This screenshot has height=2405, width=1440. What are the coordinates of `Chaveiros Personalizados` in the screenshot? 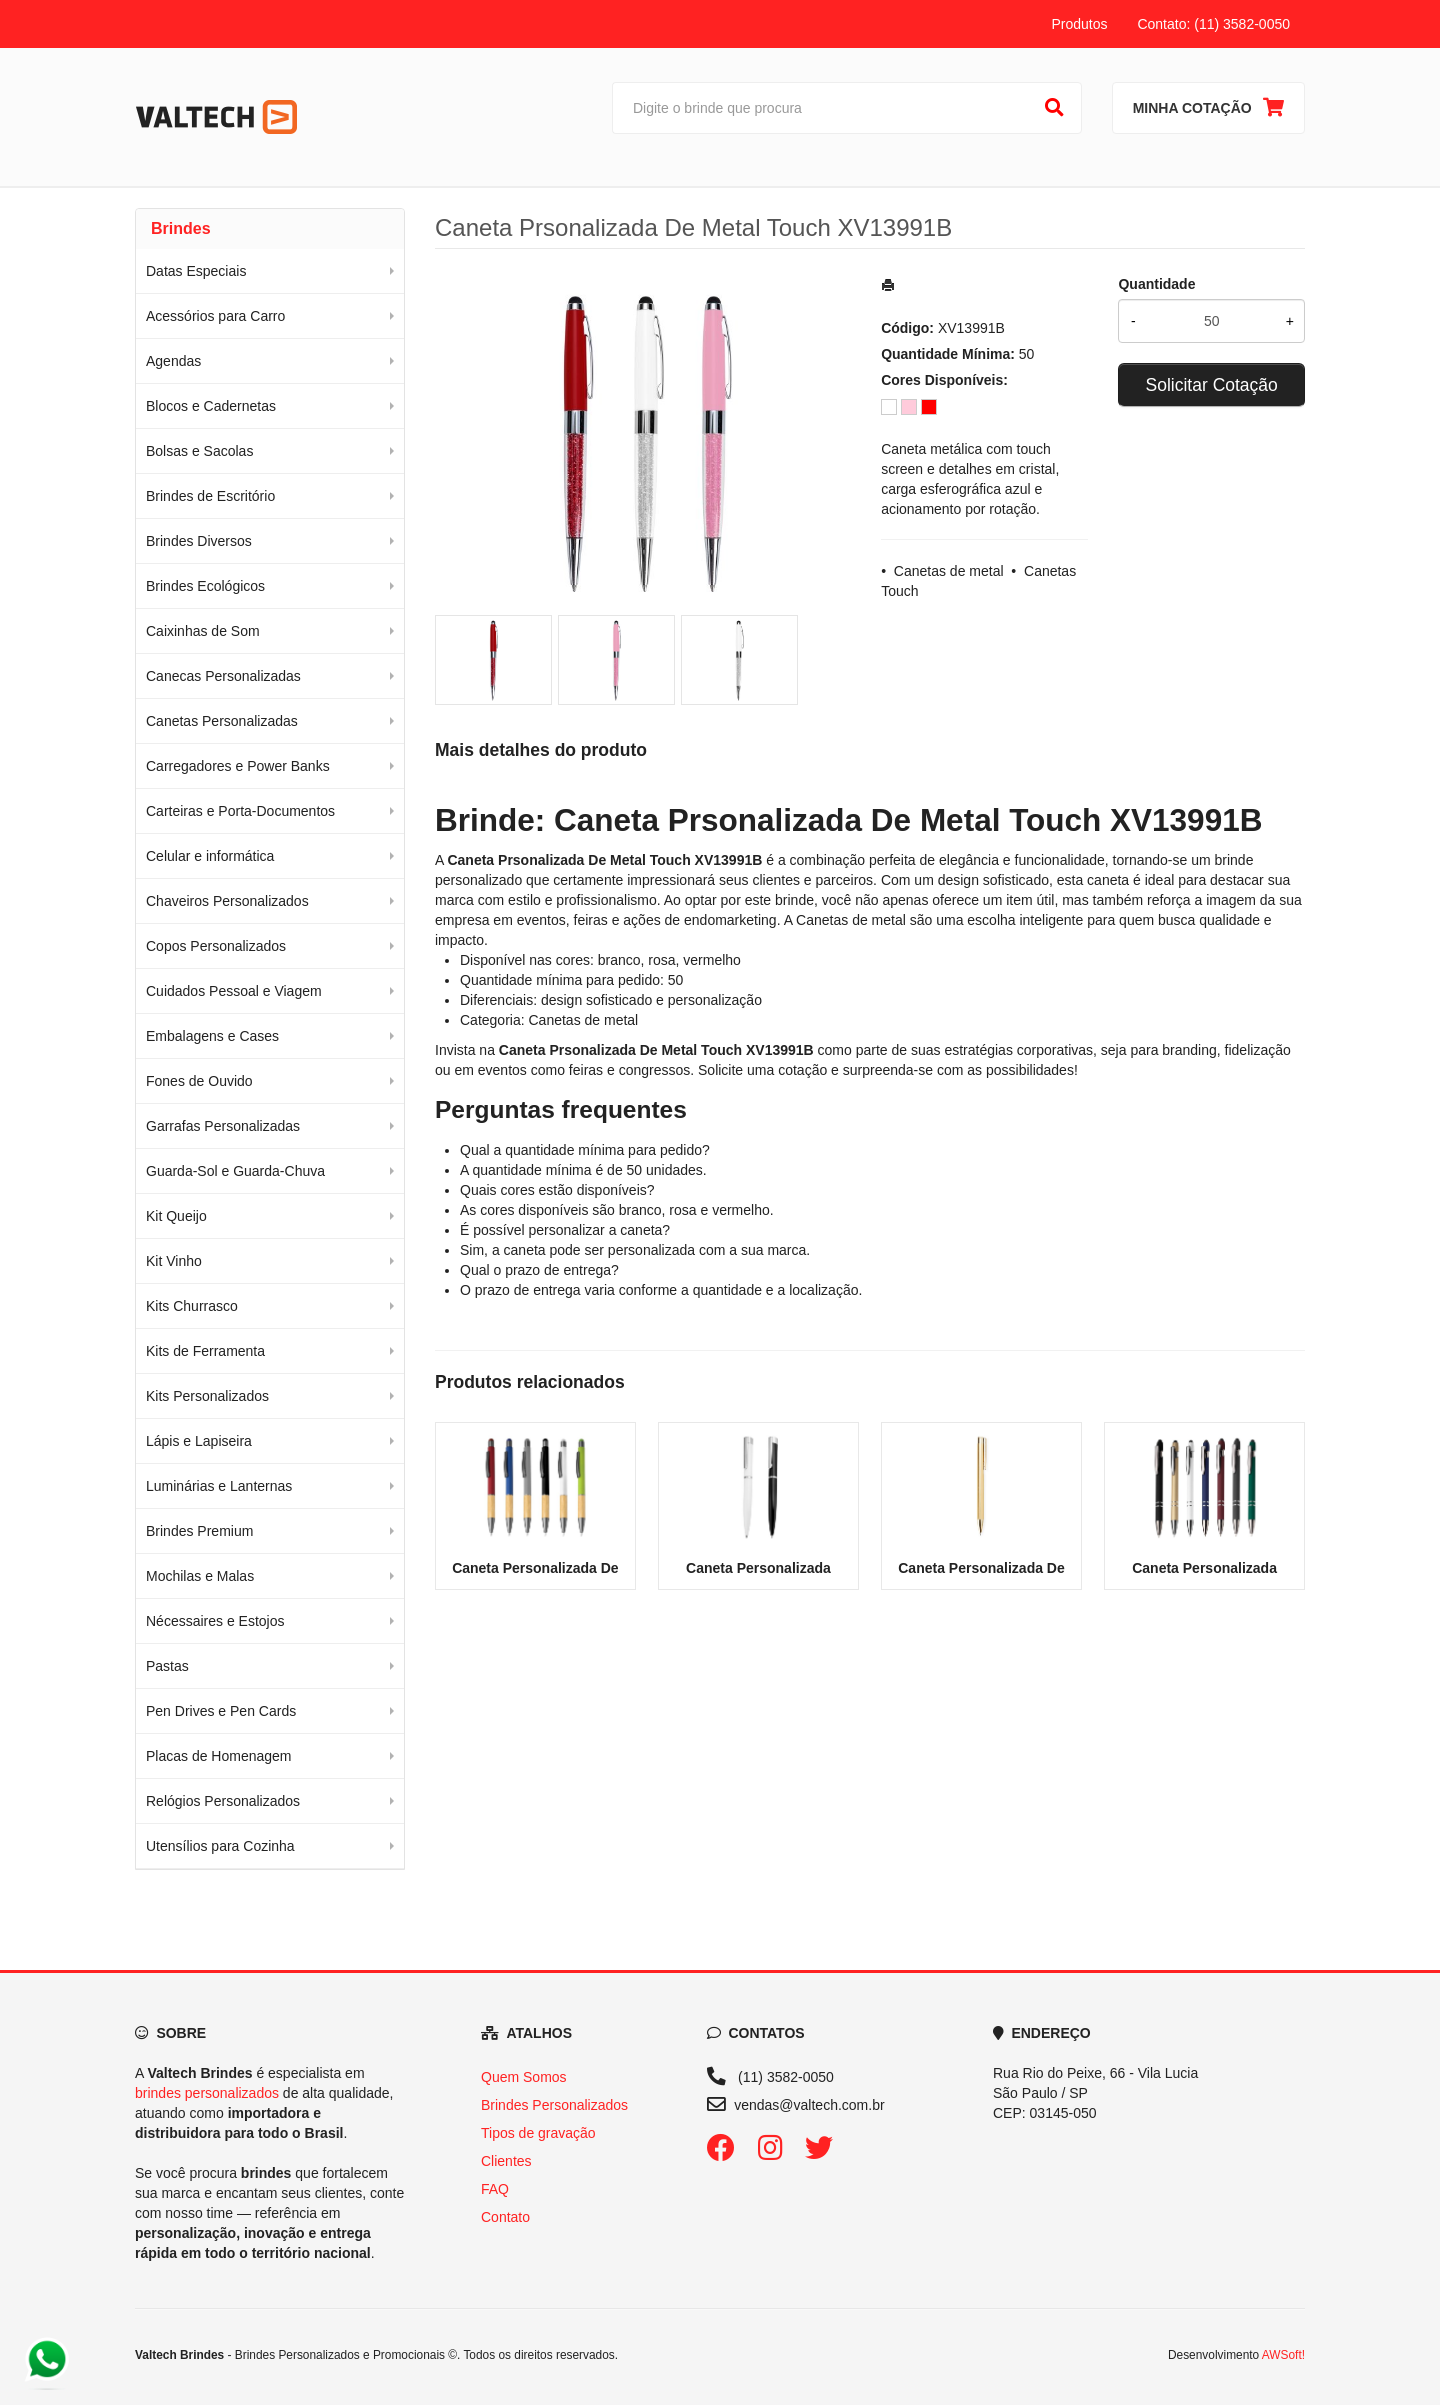 It's located at (227, 901).